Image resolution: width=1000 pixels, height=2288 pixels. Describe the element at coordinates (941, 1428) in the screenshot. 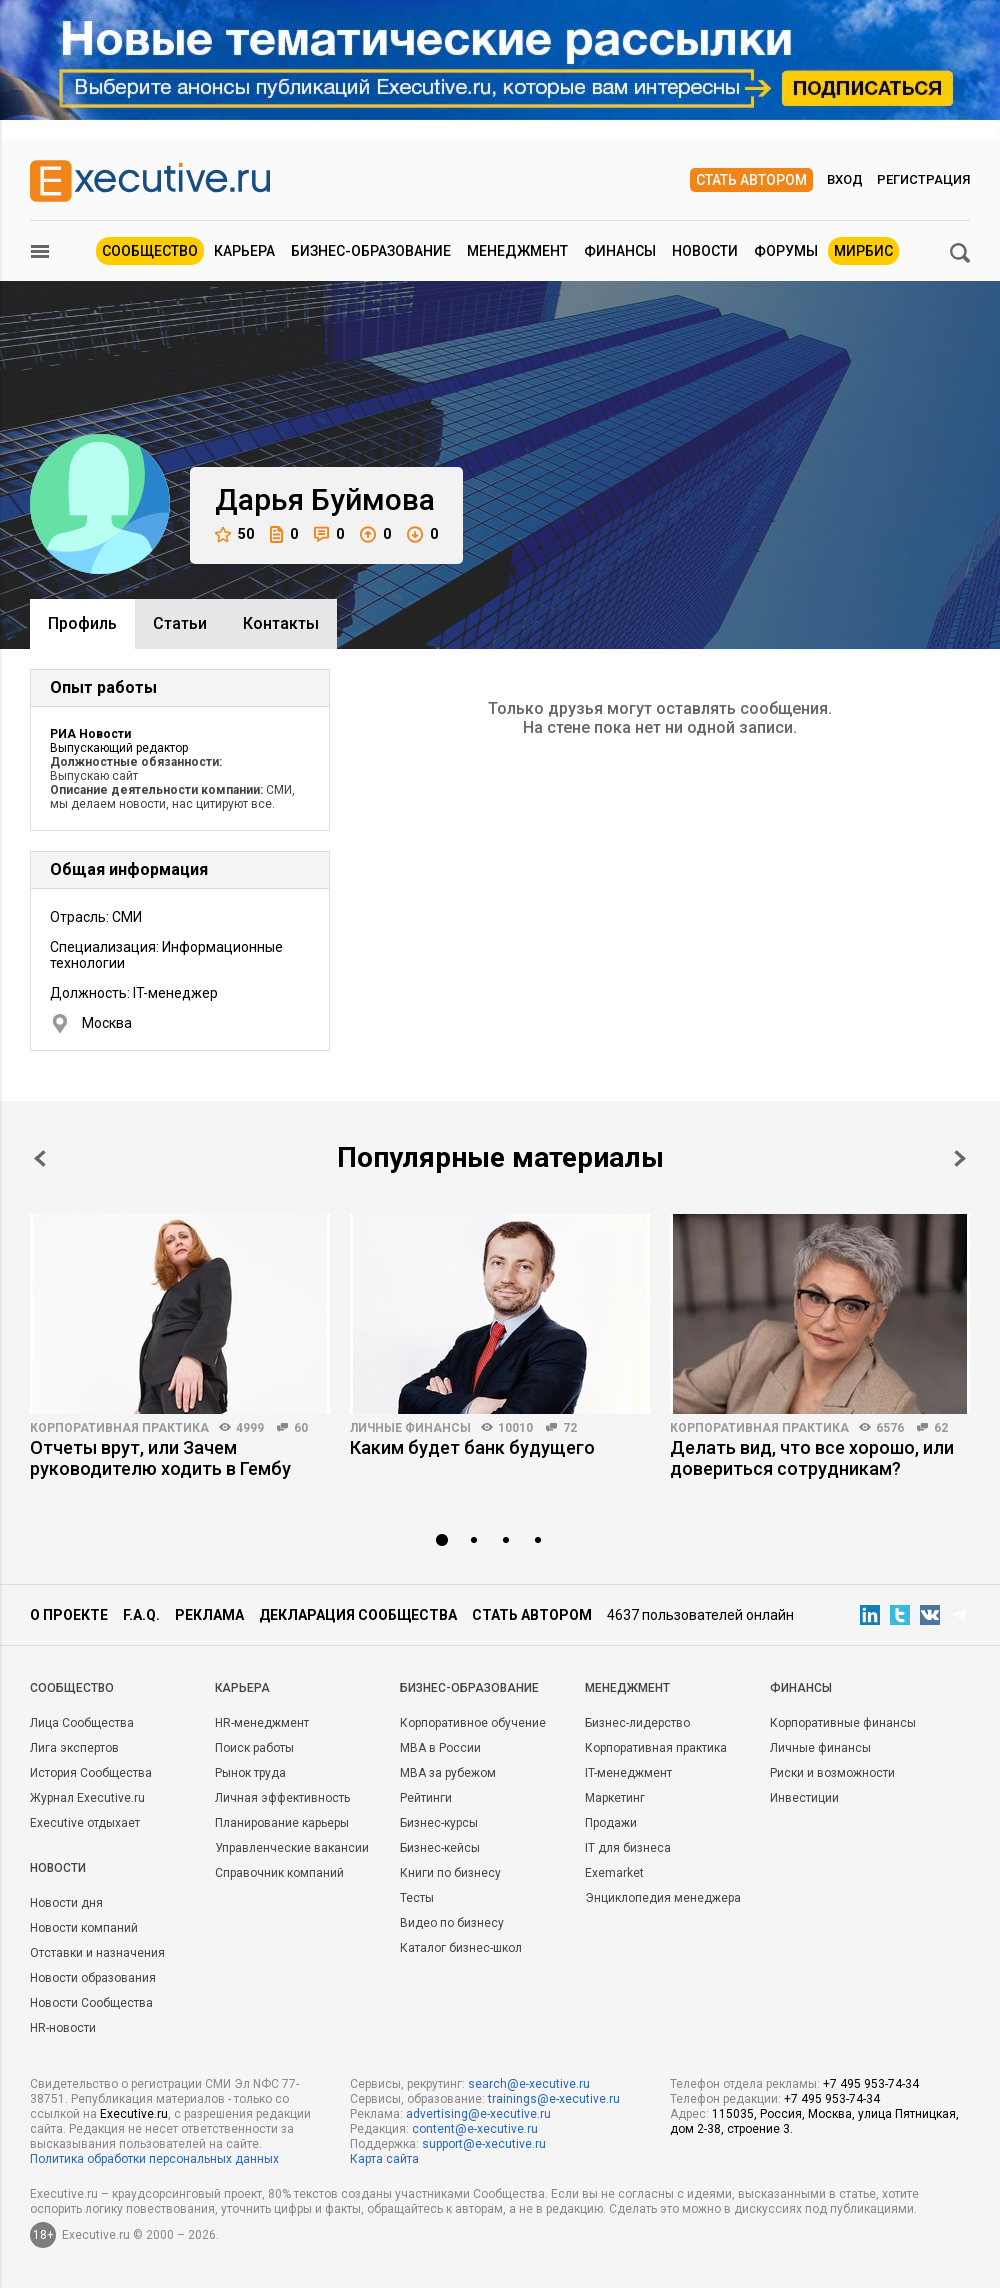

I see `62` at that location.